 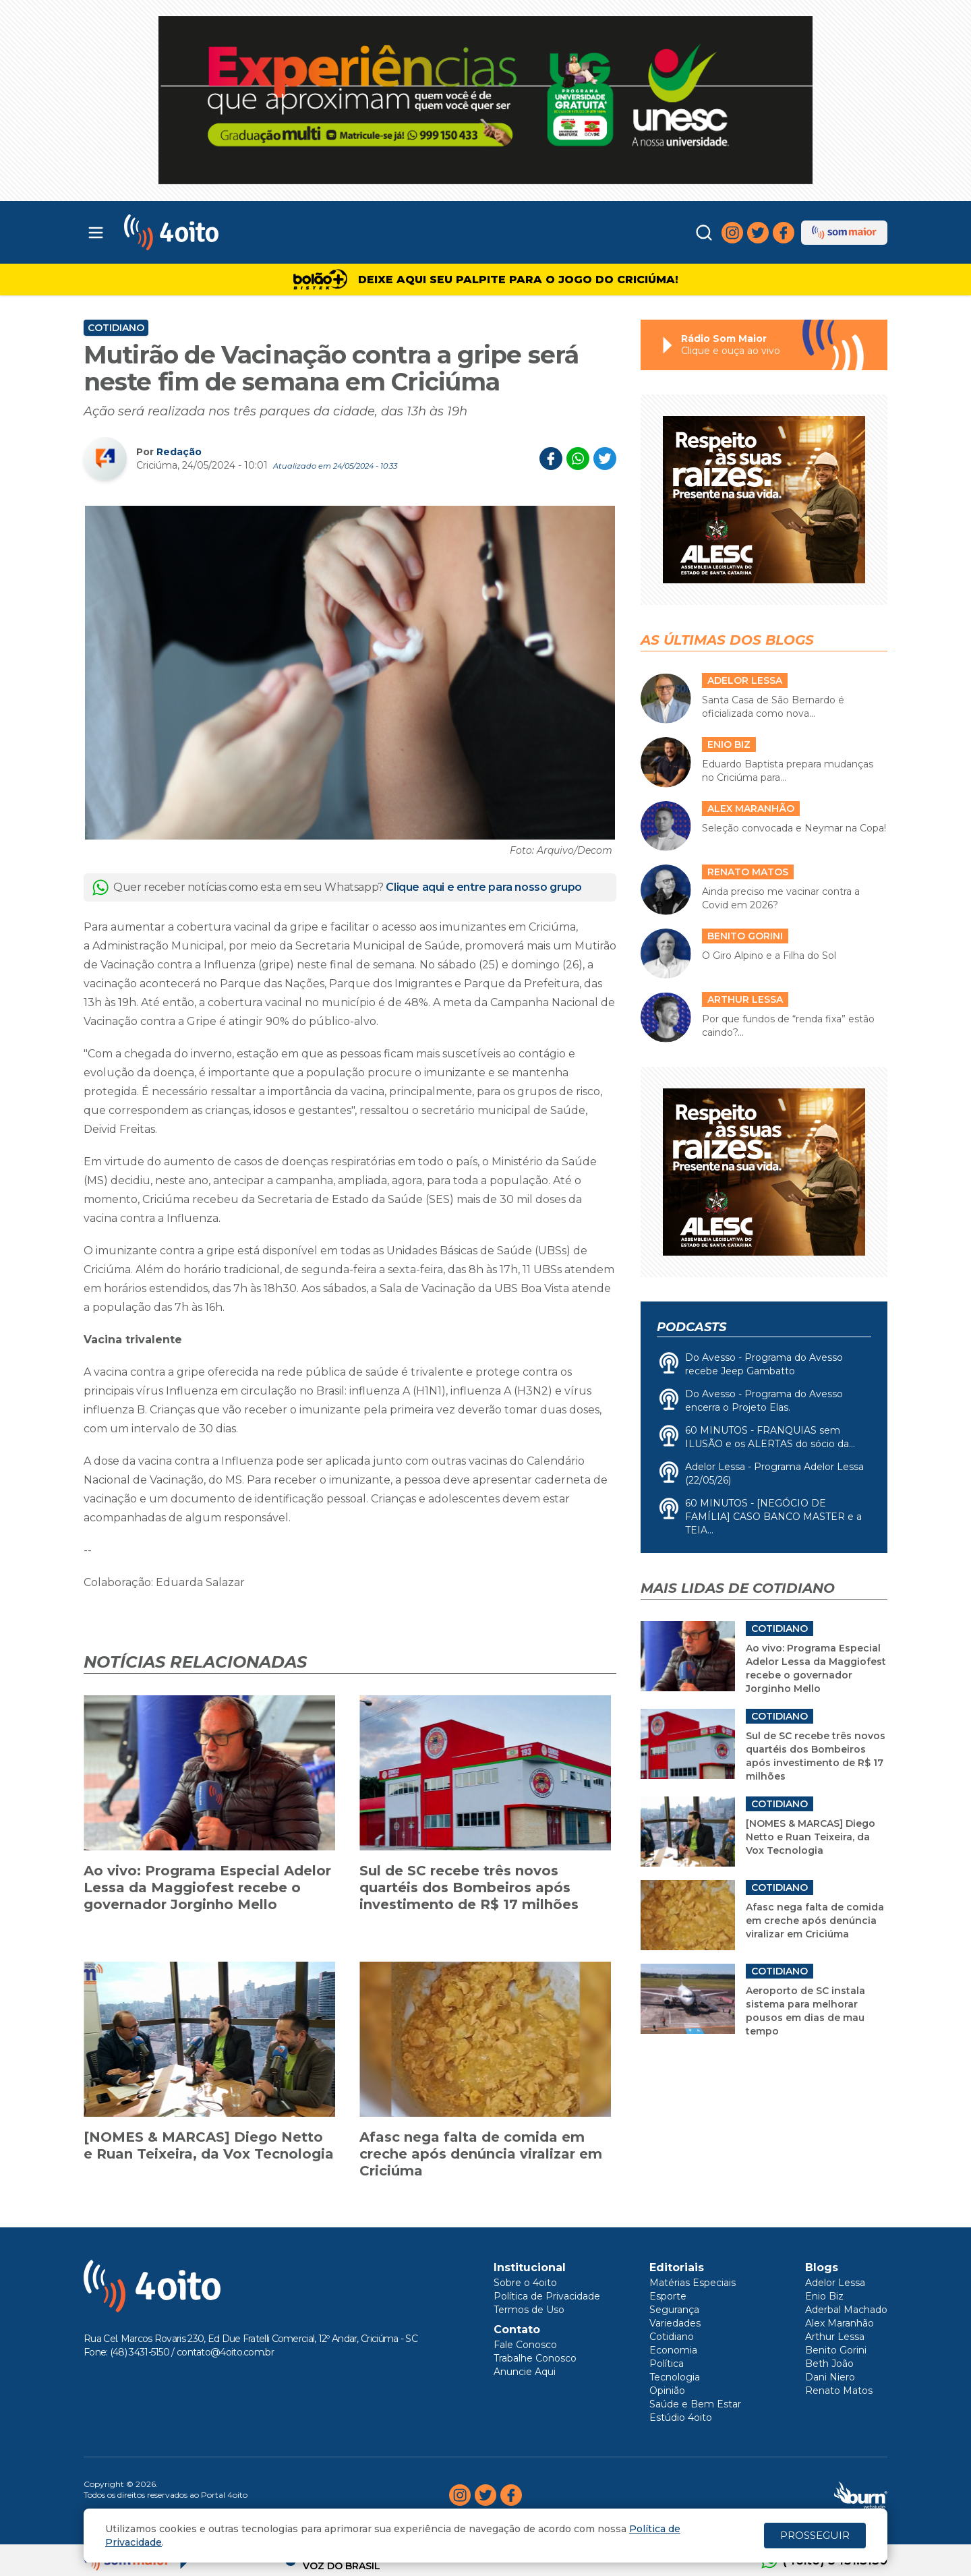 What do you see at coordinates (666, 2364) in the screenshot?
I see `Política` at bounding box center [666, 2364].